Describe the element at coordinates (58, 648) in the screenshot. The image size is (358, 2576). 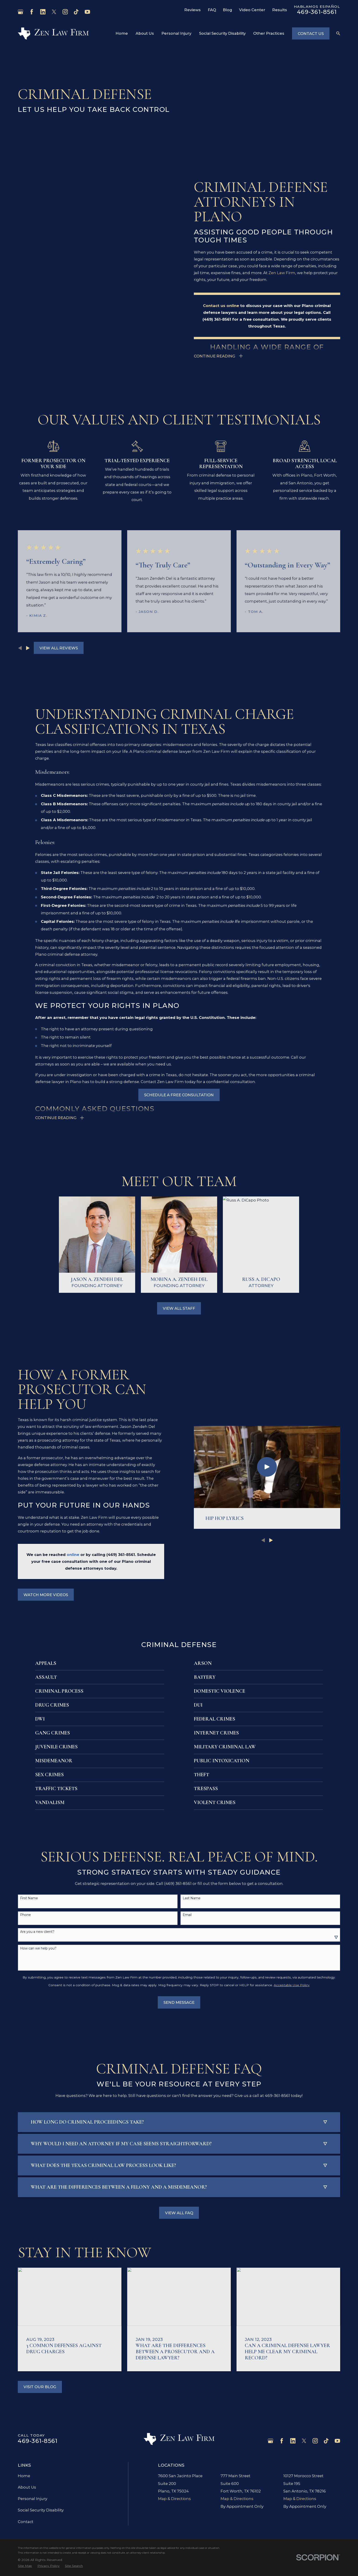
I see `View All Reviews` at that location.